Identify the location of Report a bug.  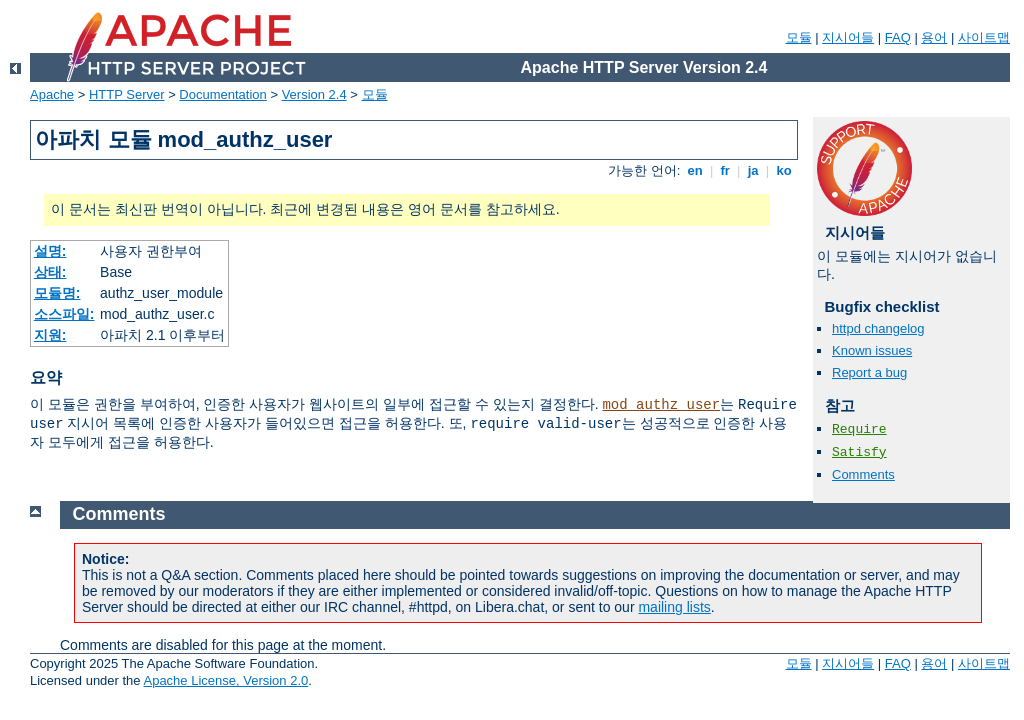
(869, 372).